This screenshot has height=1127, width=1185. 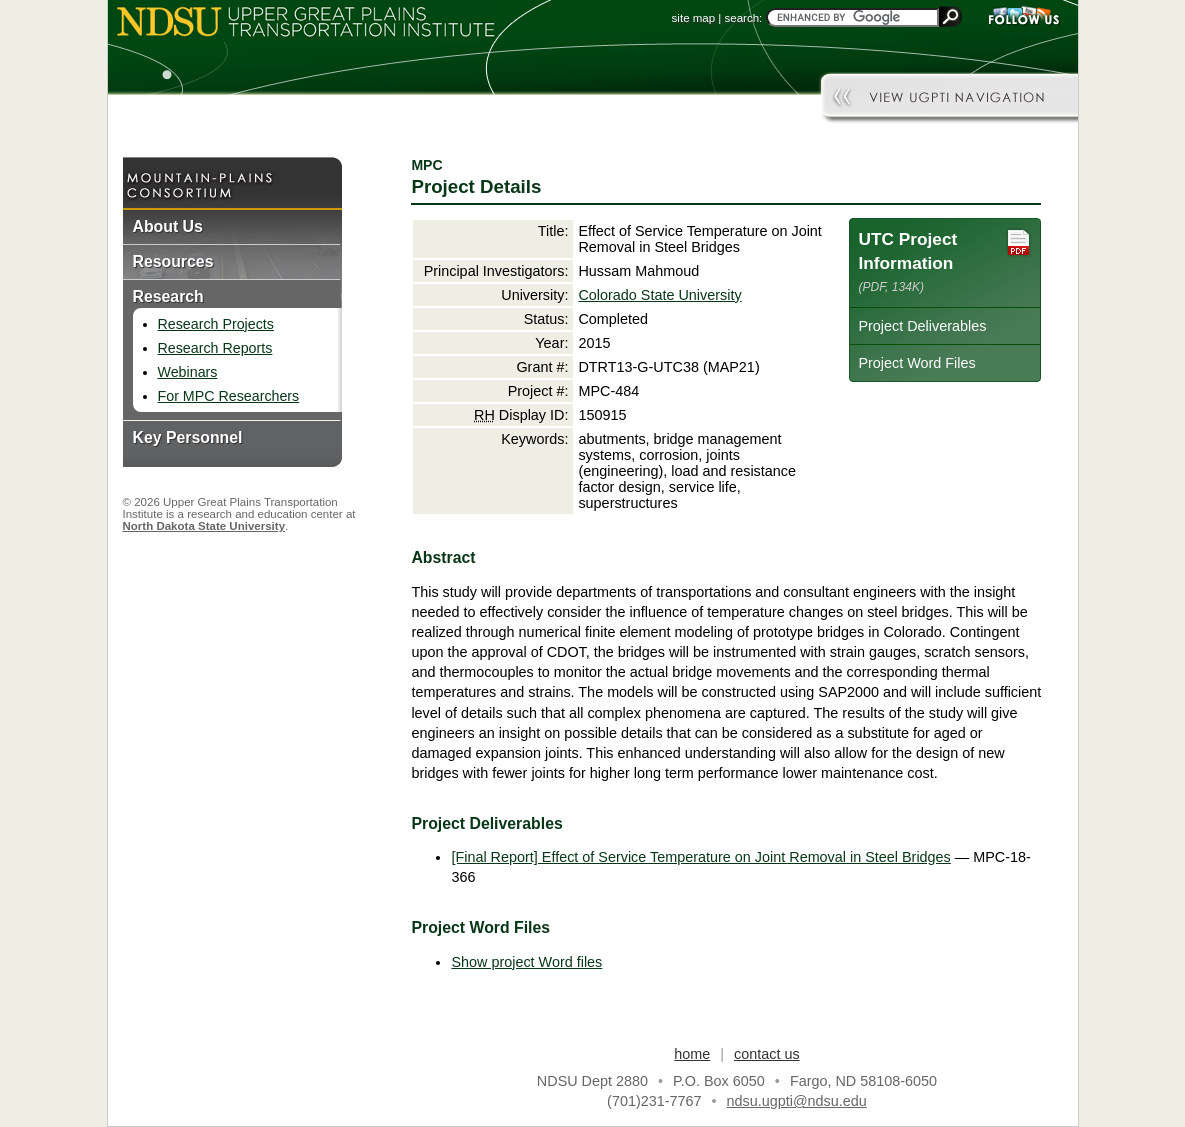 What do you see at coordinates (173, 261) in the screenshot?
I see `Resources` at bounding box center [173, 261].